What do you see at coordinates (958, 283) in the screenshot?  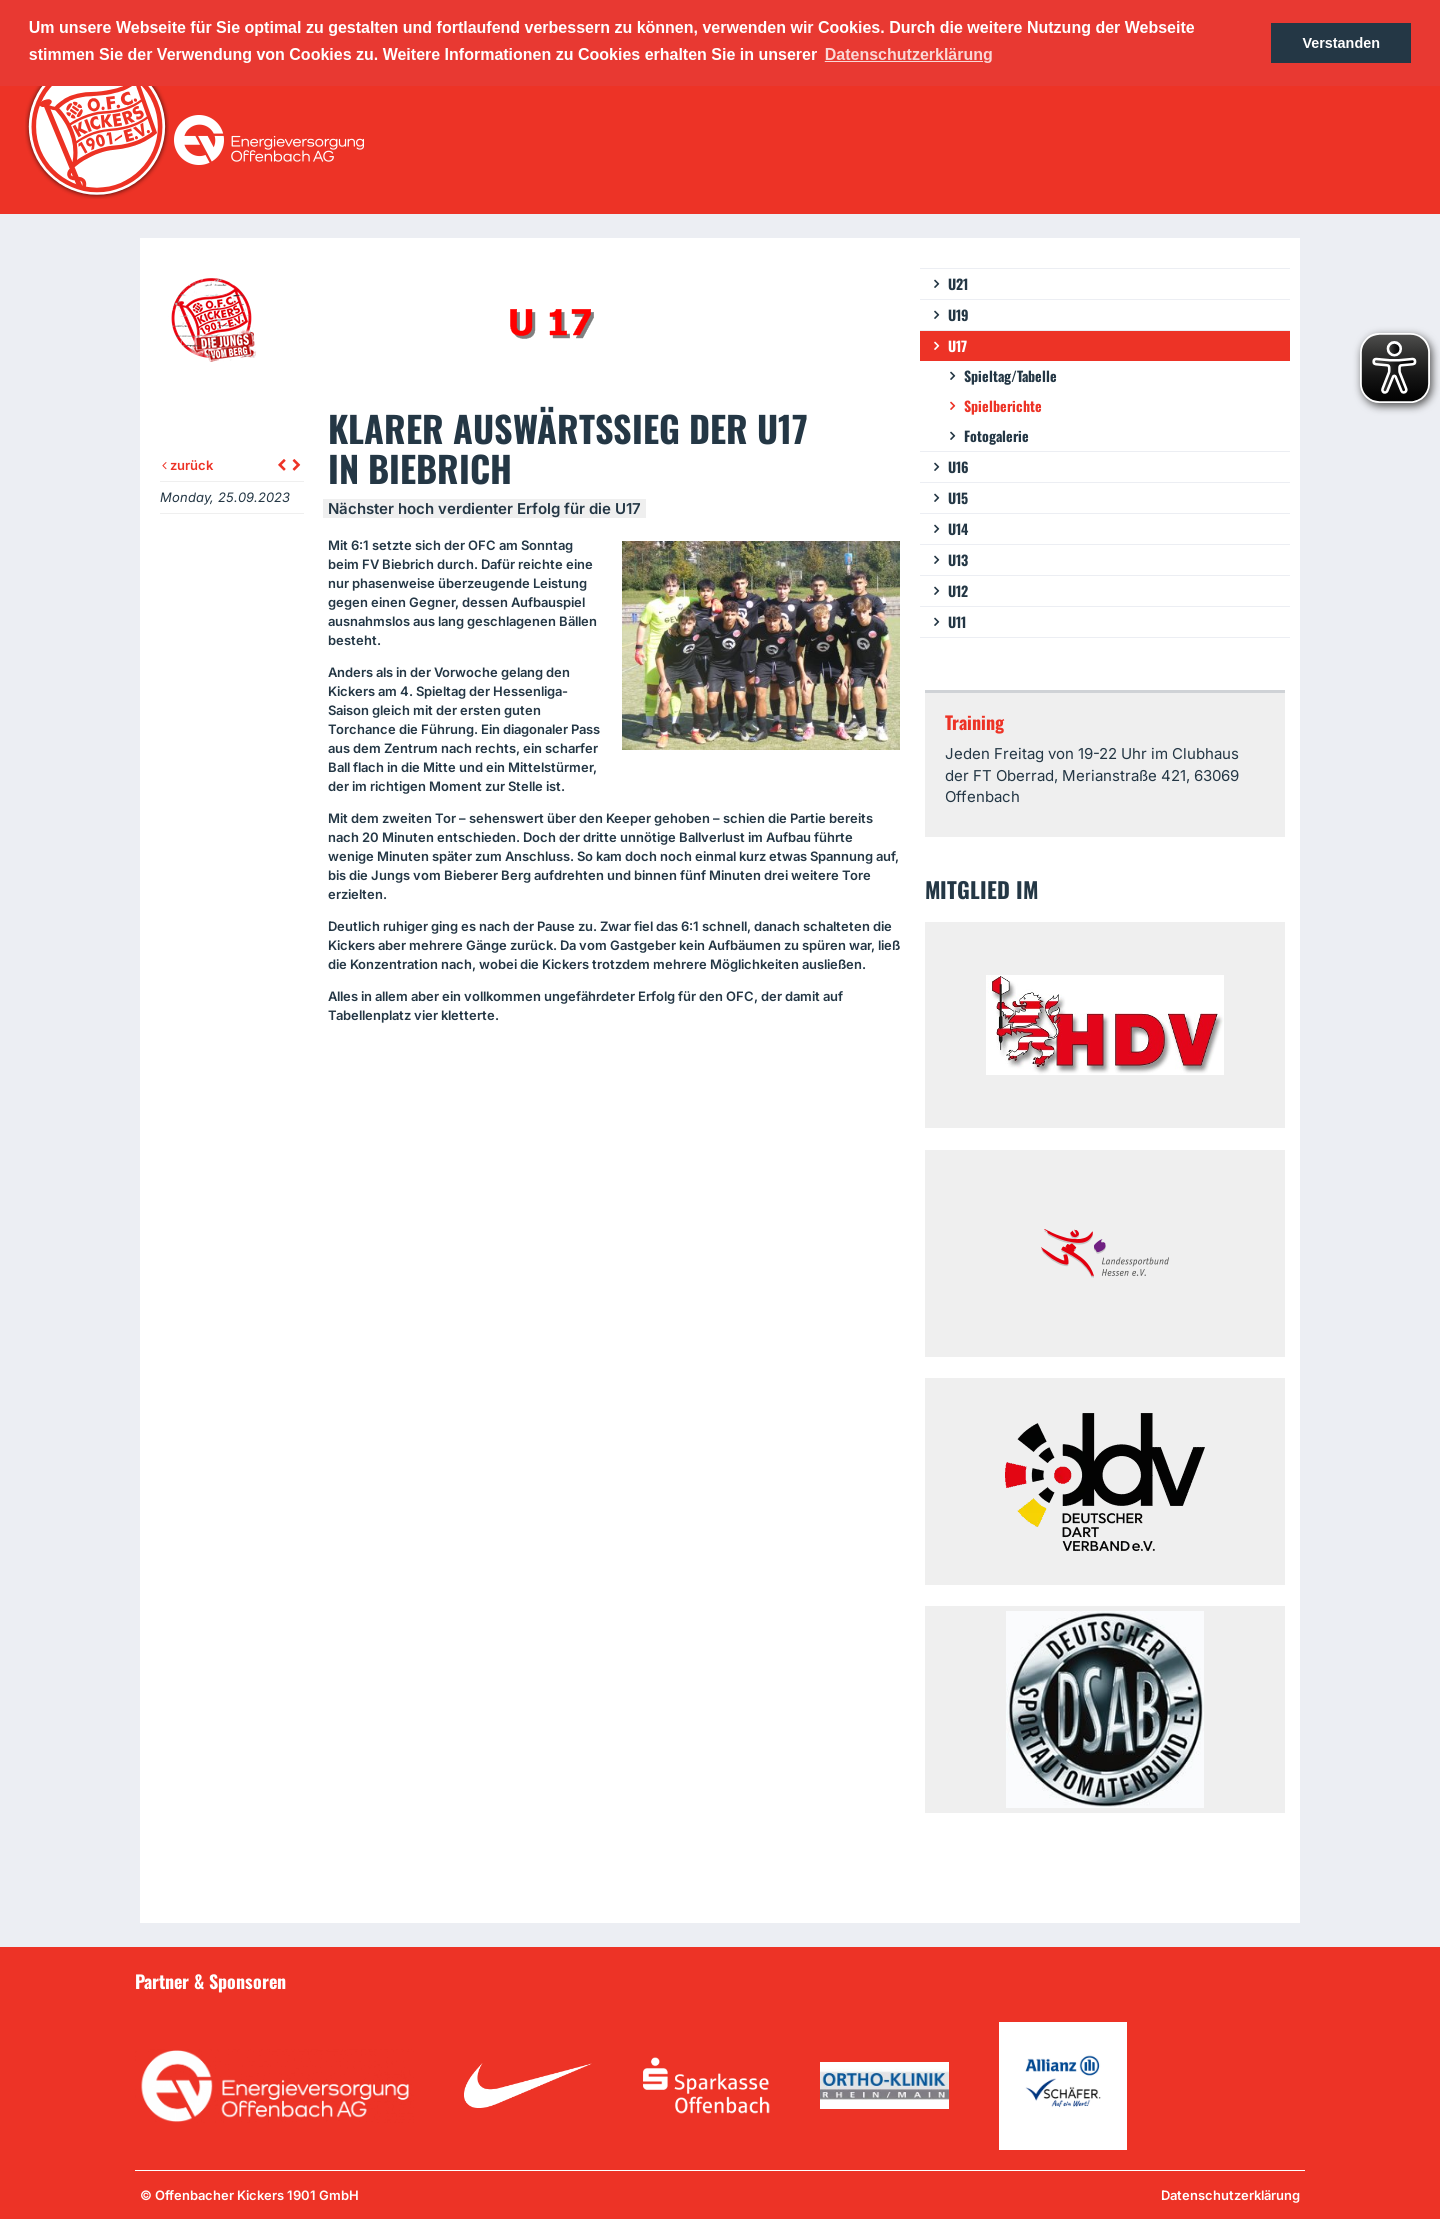 I see `U21` at bounding box center [958, 283].